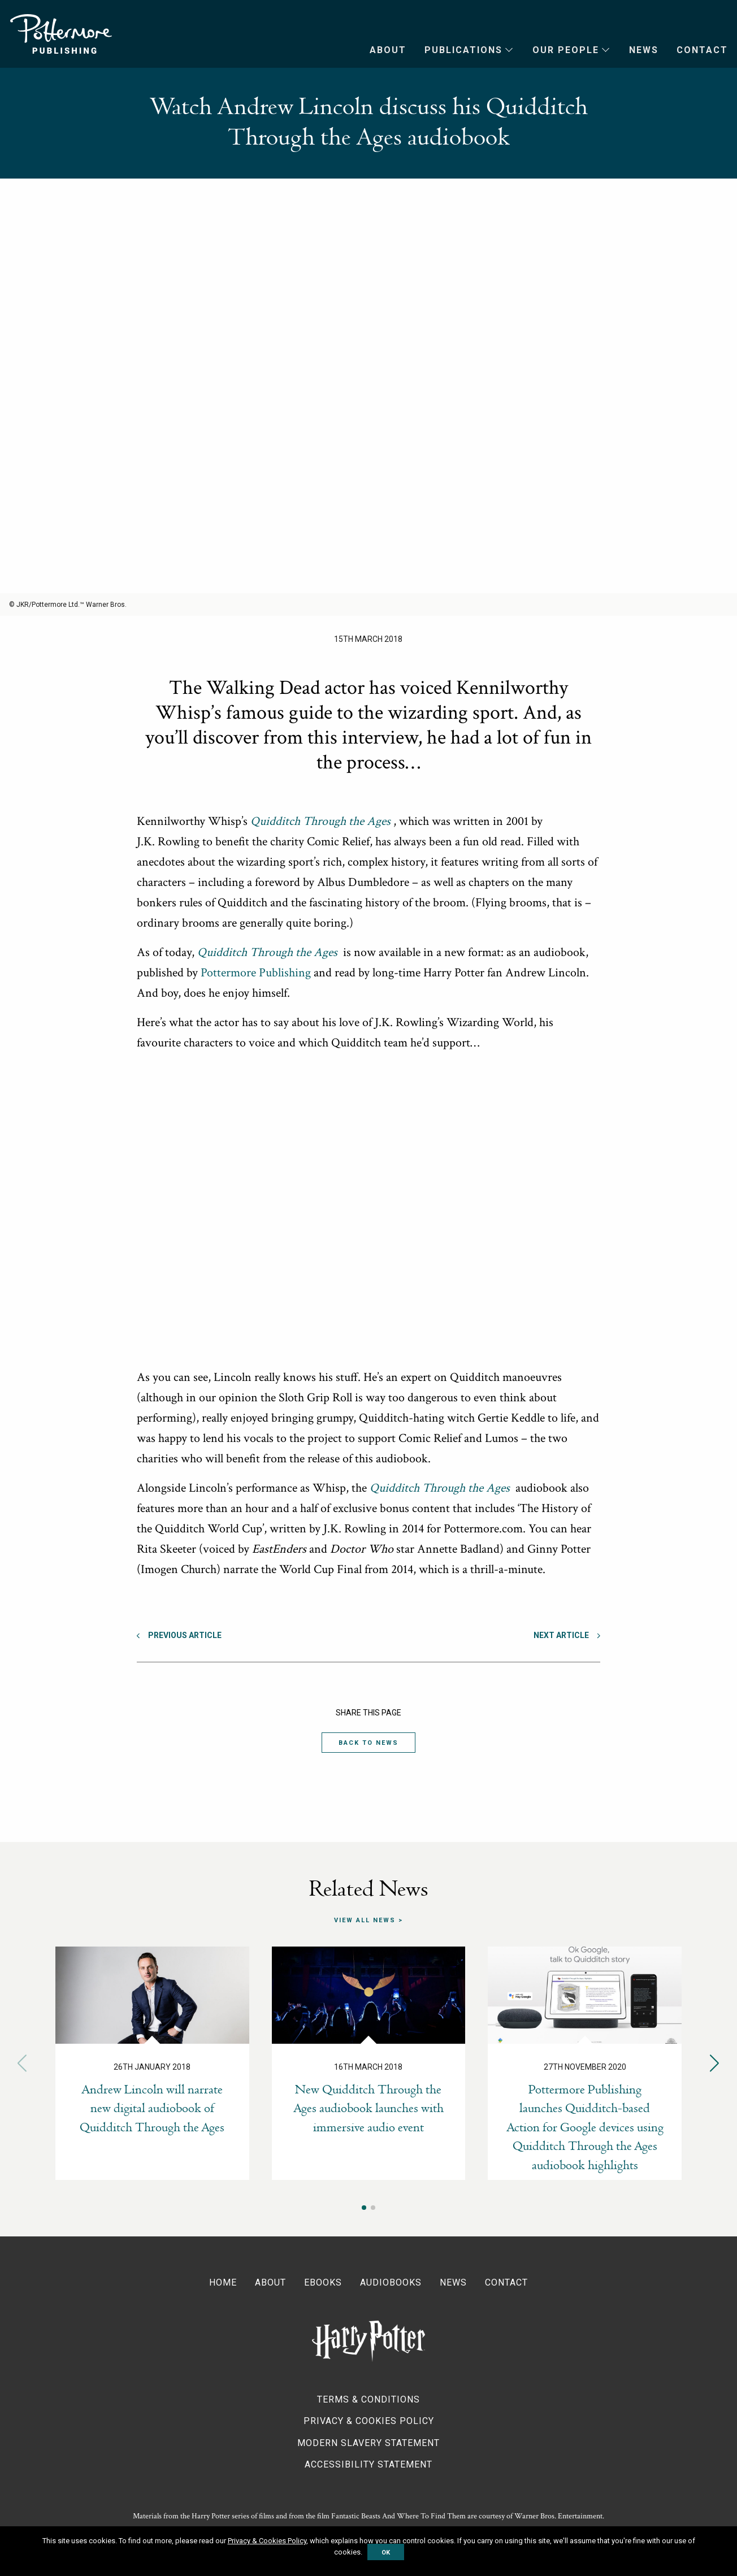 Image resolution: width=737 pixels, height=2576 pixels. Describe the element at coordinates (386, 2552) in the screenshot. I see `OK` at that location.